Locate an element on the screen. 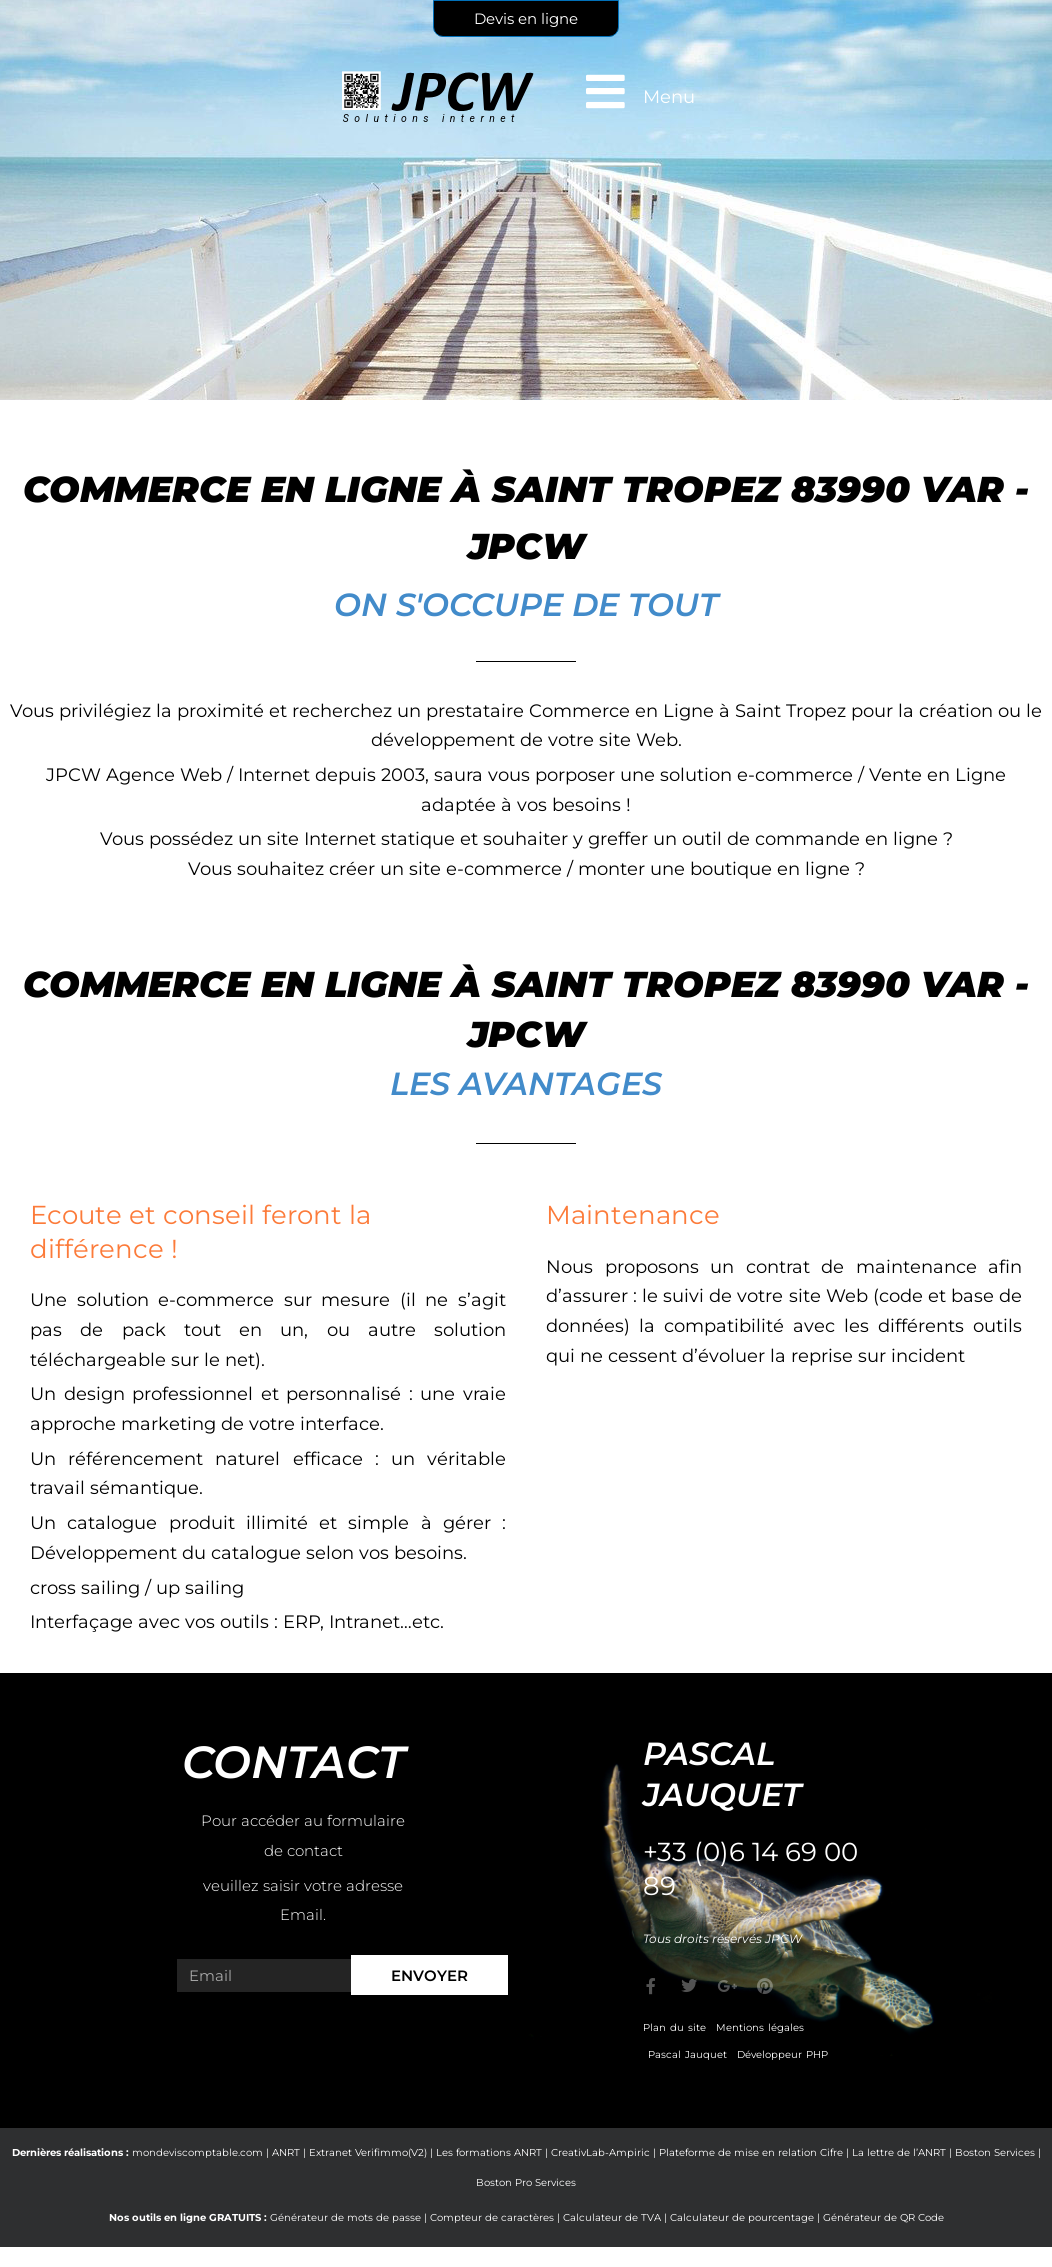 The image size is (1052, 2267). Les formations ANRT is located at coordinates (489, 2152).